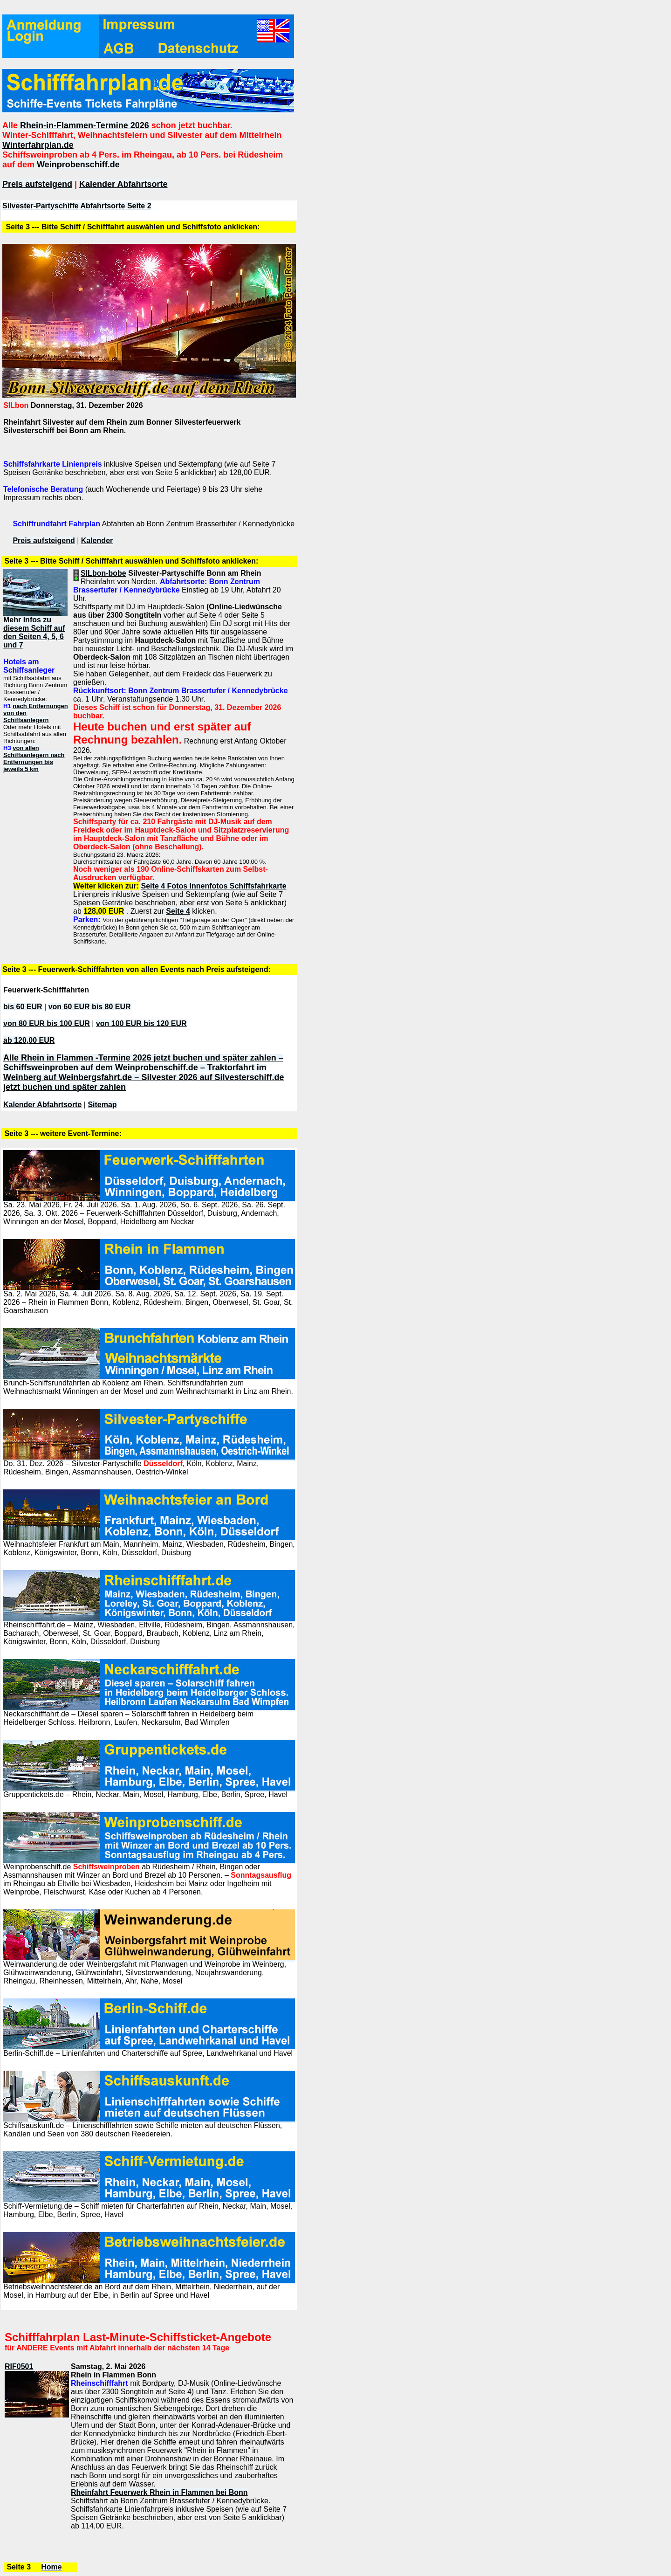 The width and height of the screenshot is (671, 2576). Describe the element at coordinates (97, 540) in the screenshot. I see `Kalender` at that location.